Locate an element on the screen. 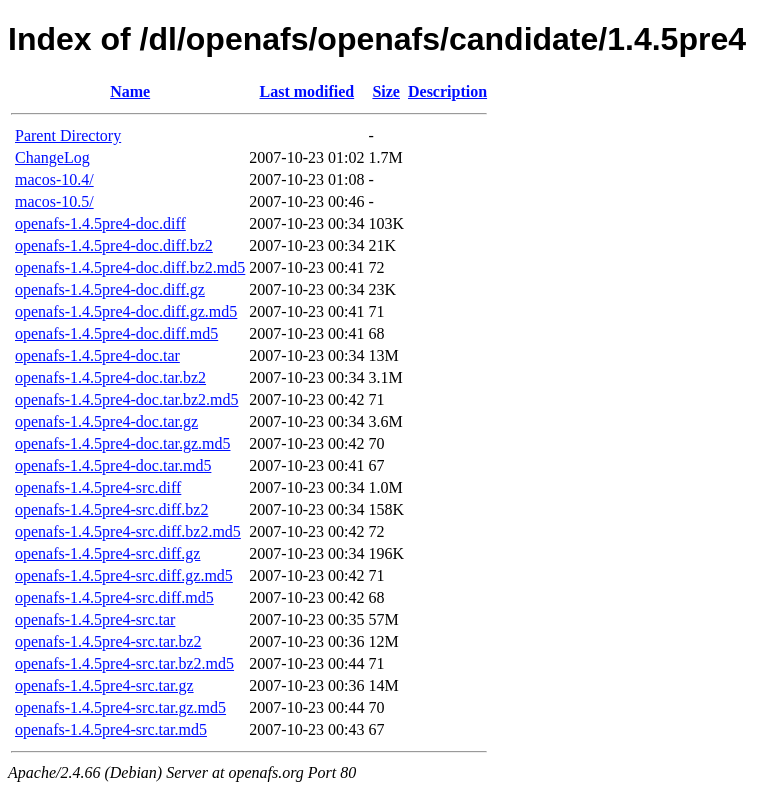 Image resolution: width=768 pixels, height=790 pixels. Last modified is located at coordinates (307, 91).